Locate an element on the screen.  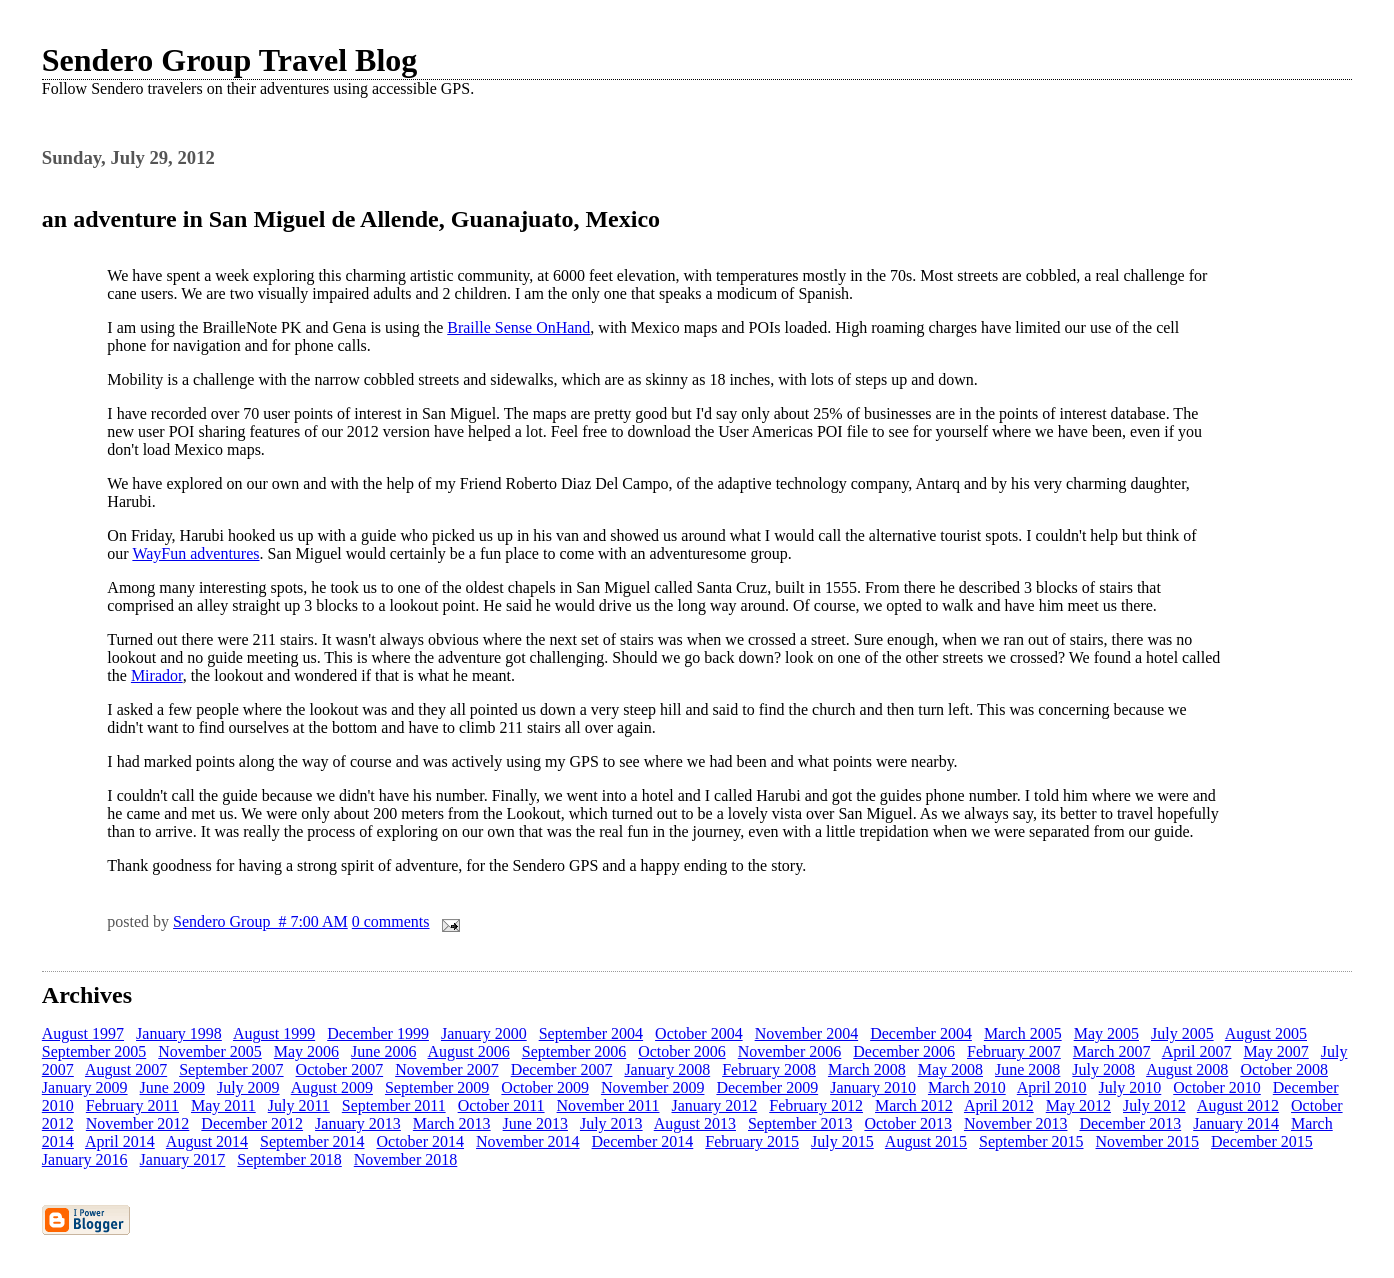
October 2011 is located at coordinates (501, 1105).